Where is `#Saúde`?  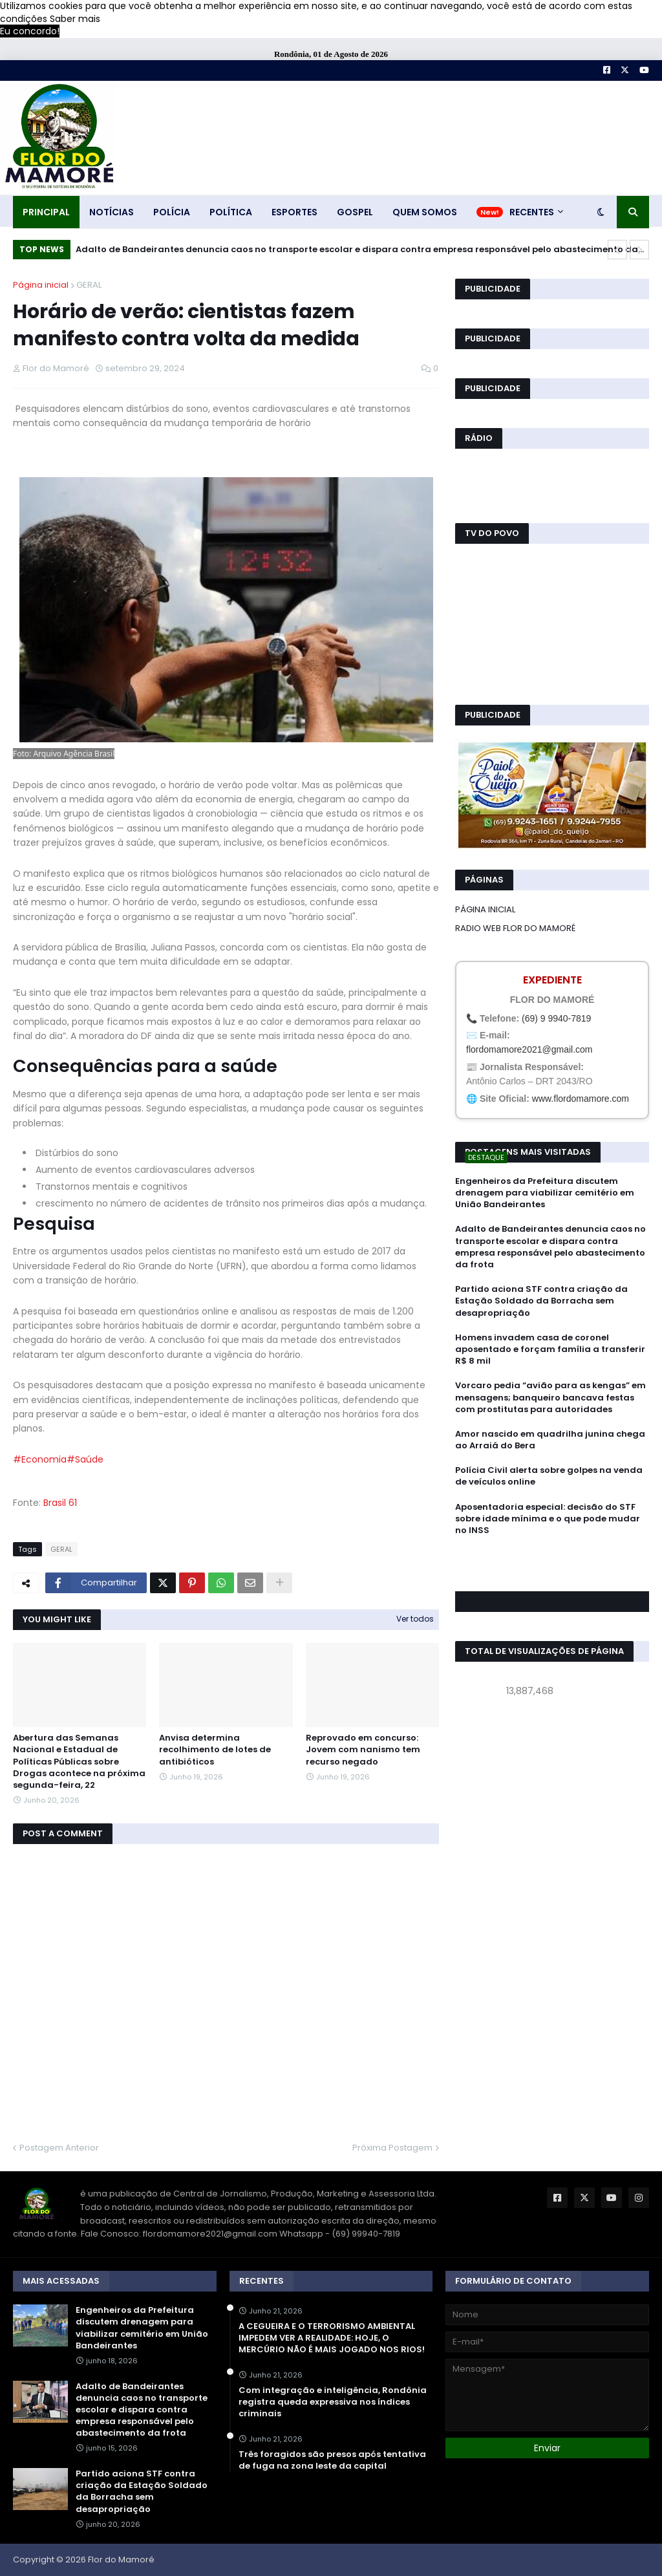 #Saúde is located at coordinates (85, 1459).